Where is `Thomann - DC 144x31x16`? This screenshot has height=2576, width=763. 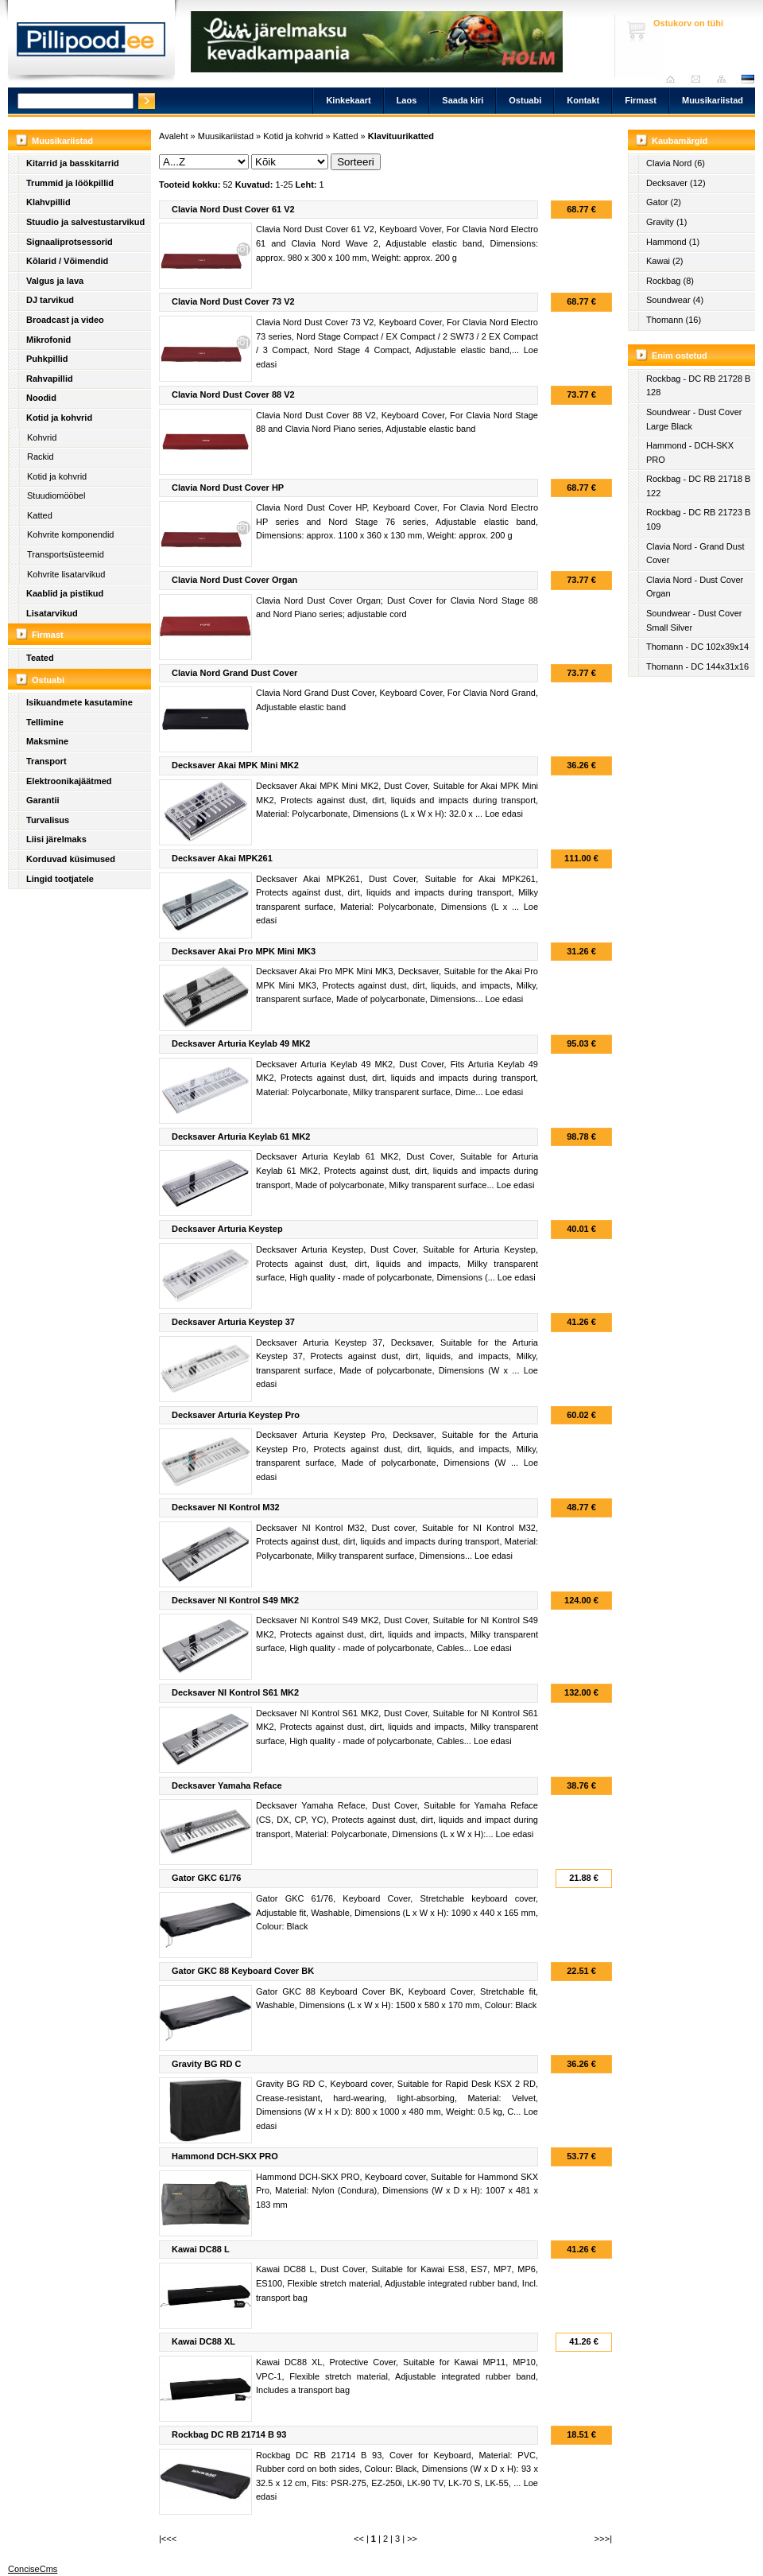
Thomann - DC 144x31x16 is located at coordinates (697, 666).